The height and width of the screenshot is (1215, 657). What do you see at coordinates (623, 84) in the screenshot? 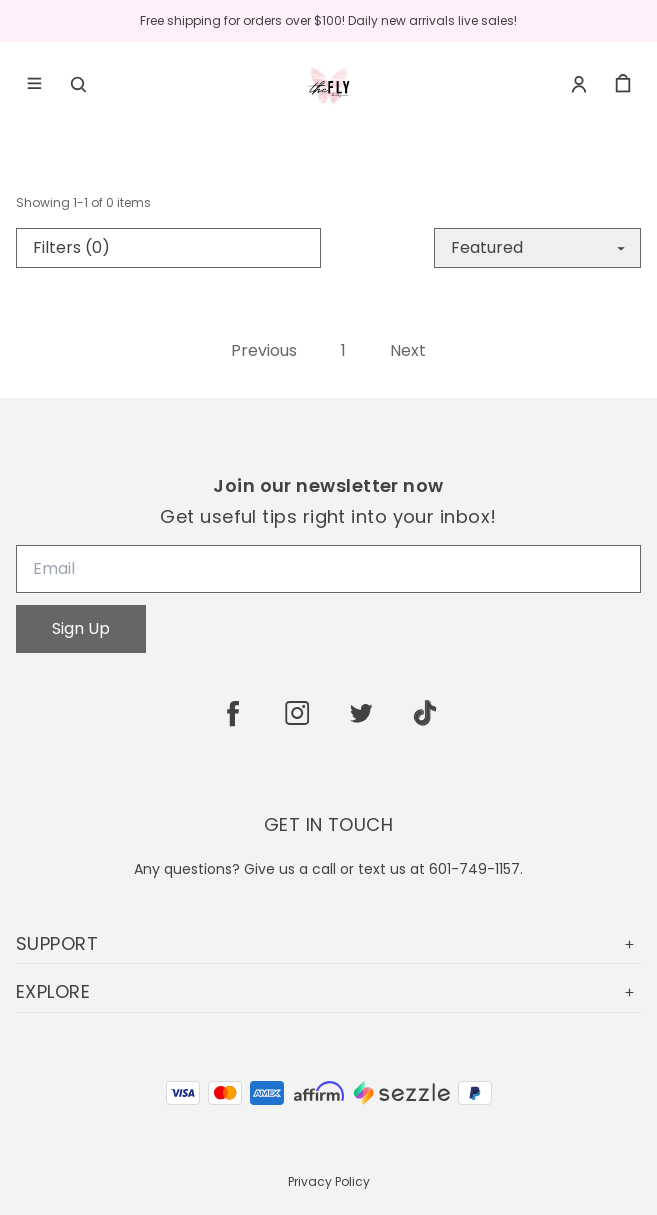
I see `[cart]` at bounding box center [623, 84].